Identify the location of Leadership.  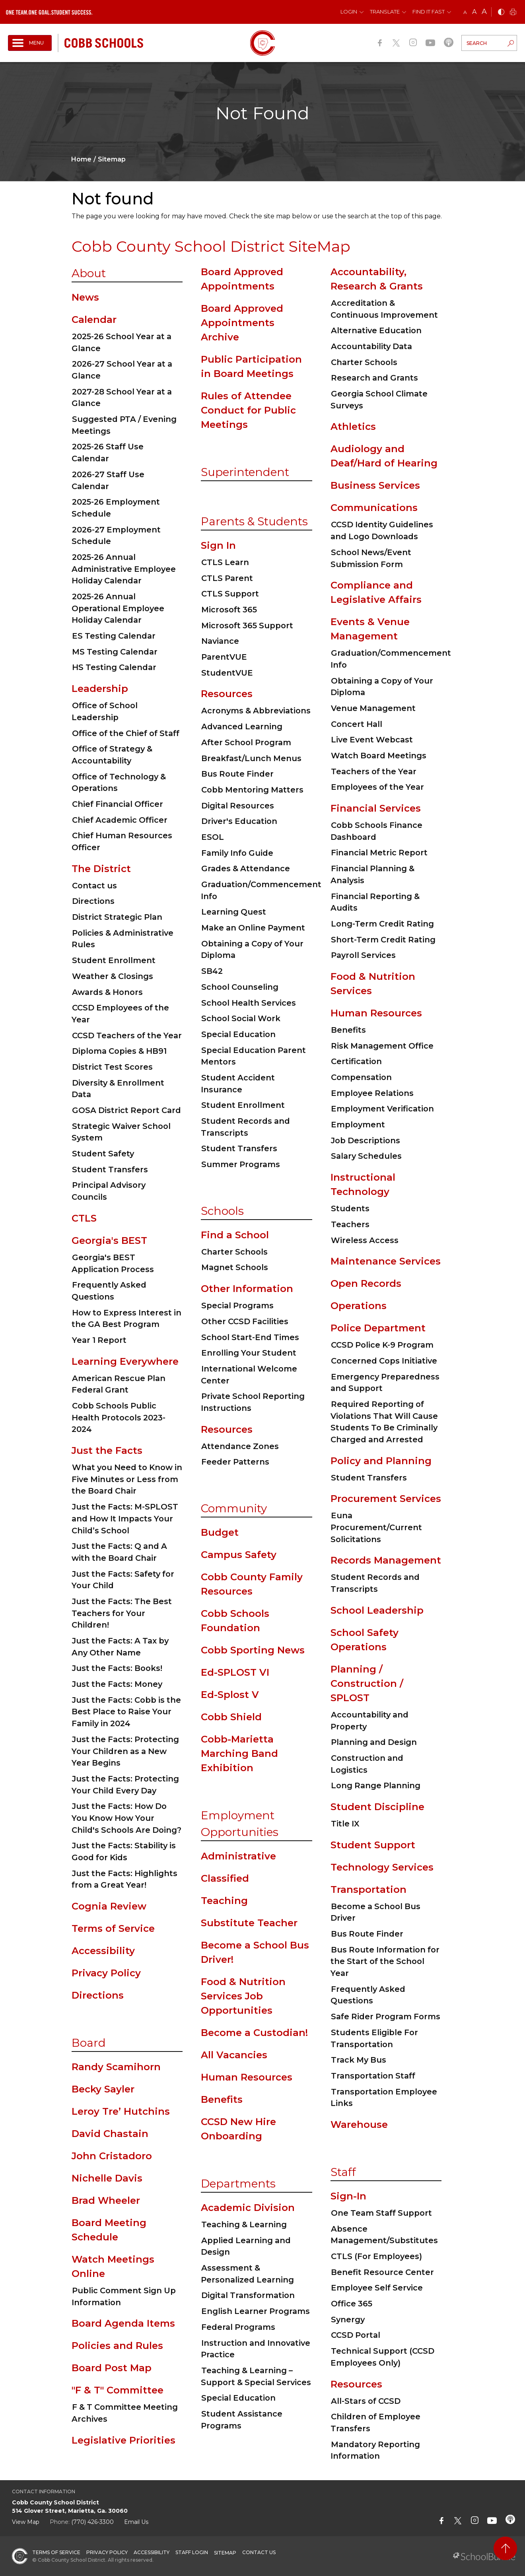
(100, 688).